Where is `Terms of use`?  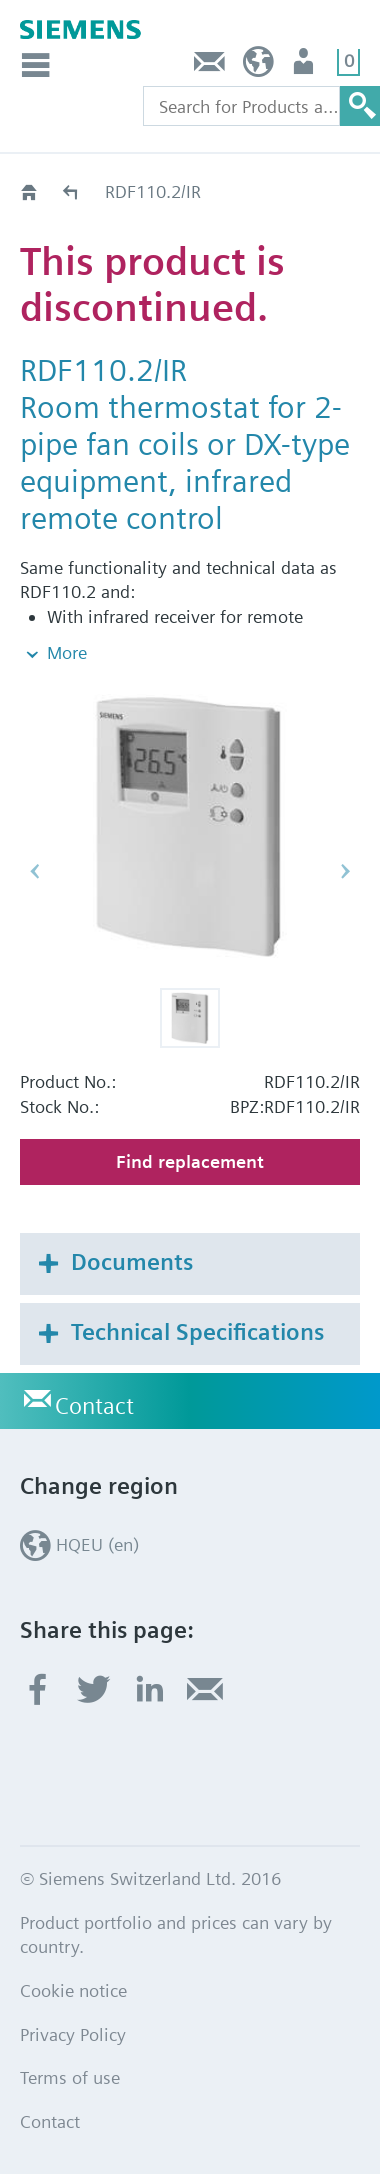 Terms of use is located at coordinates (70, 2077).